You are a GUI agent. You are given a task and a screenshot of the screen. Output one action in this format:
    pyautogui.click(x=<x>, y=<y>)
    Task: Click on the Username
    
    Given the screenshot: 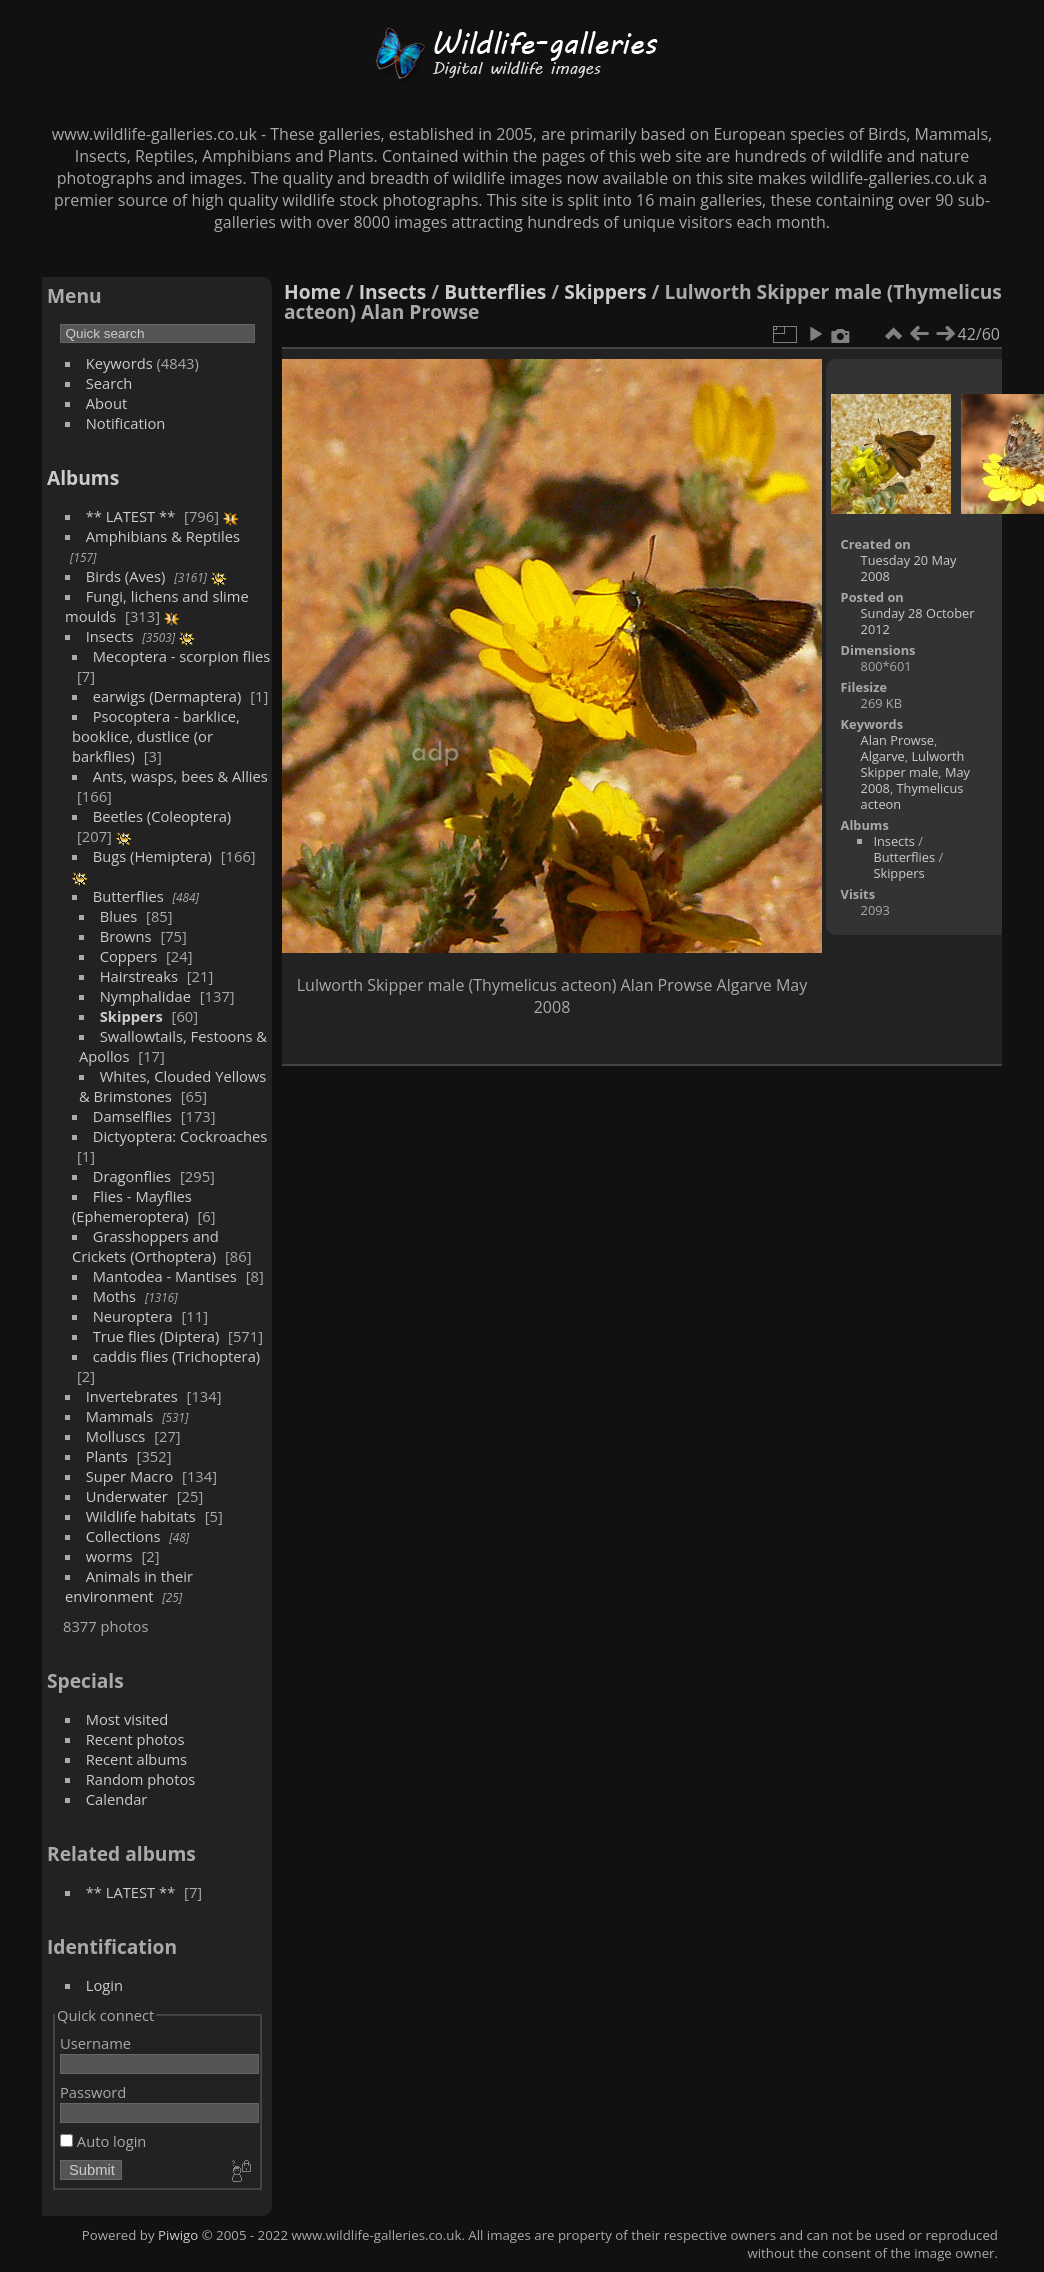 What is the action you would take?
    pyautogui.click(x=95, y=2043)
    